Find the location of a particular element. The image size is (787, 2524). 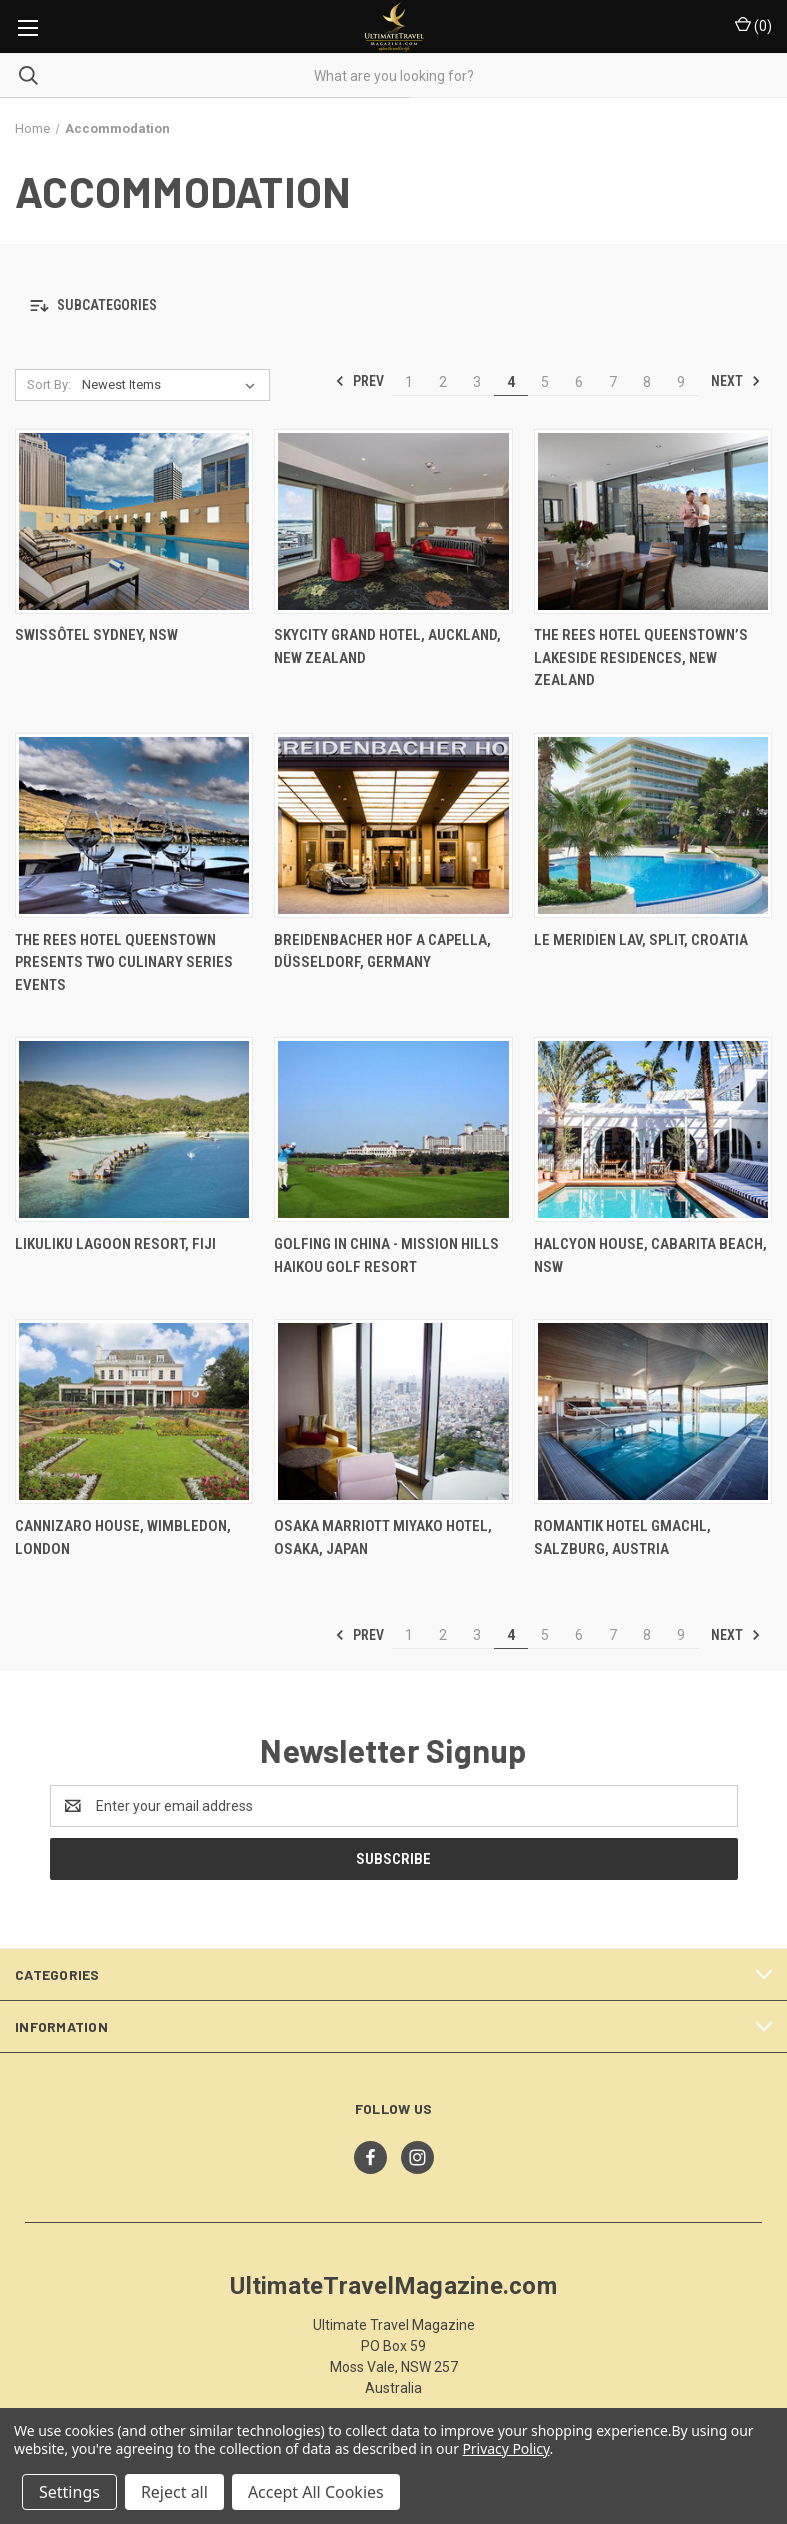

Osaka Marriott Miyako Hotel, Osaka, Japan [Osaka Marriott Miyako Hotel, Osaka, Japan,] is located at coordinates (383, 1537).